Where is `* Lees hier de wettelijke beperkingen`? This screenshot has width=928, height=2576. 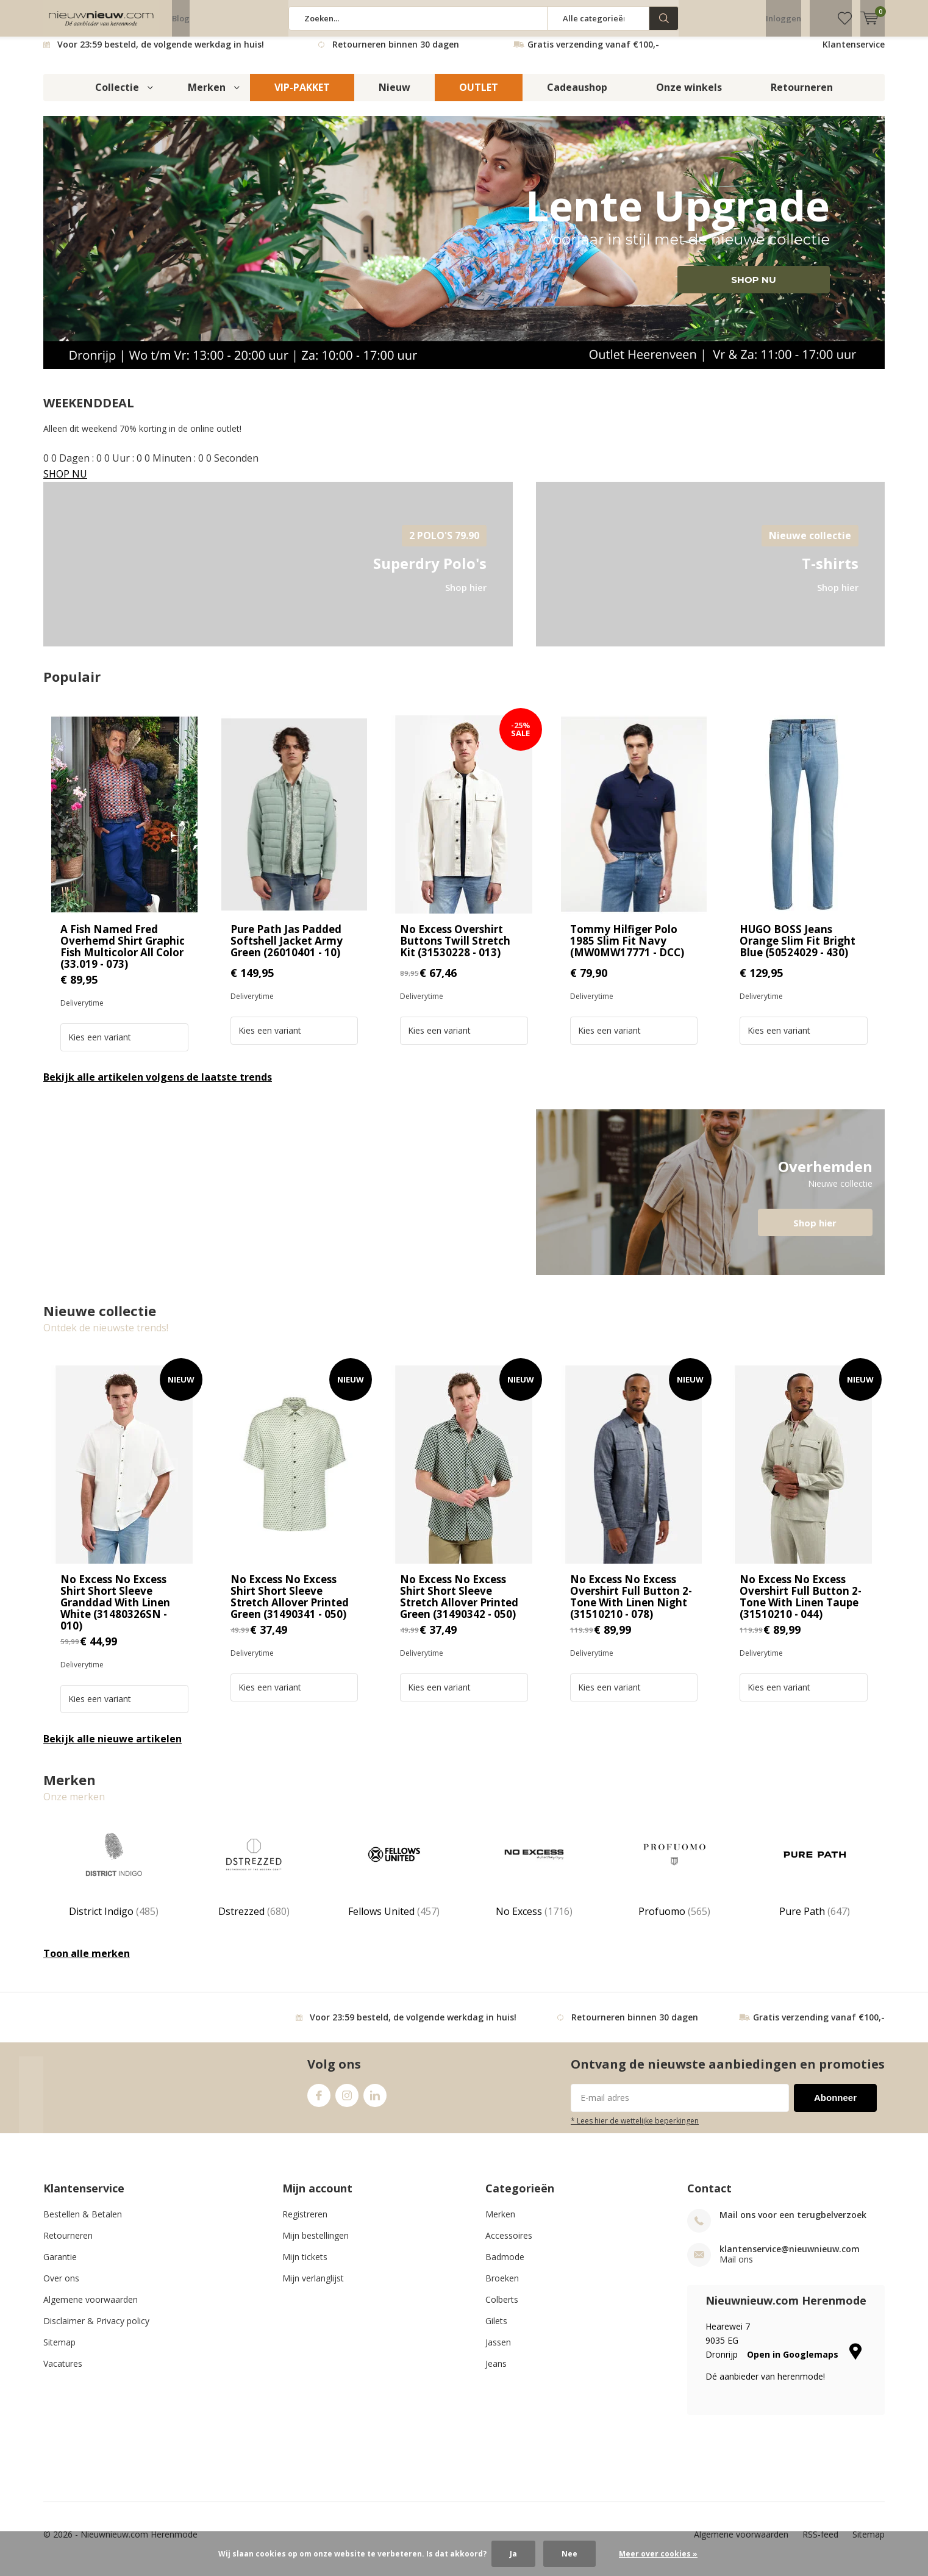 * Lees hier de wettelijke beperkingen is located at coordinates (635, 2129).